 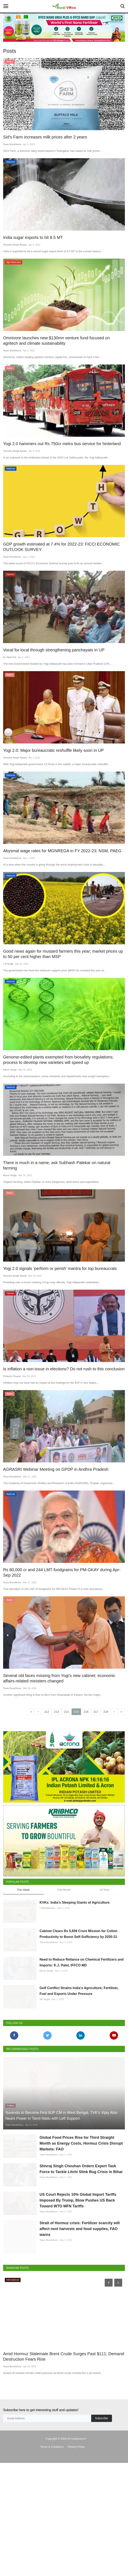 What do you see at coordinates (9, 657) in the screenshot?
I see `Dr. Mahi Pal` at bounding box center [9, 657].